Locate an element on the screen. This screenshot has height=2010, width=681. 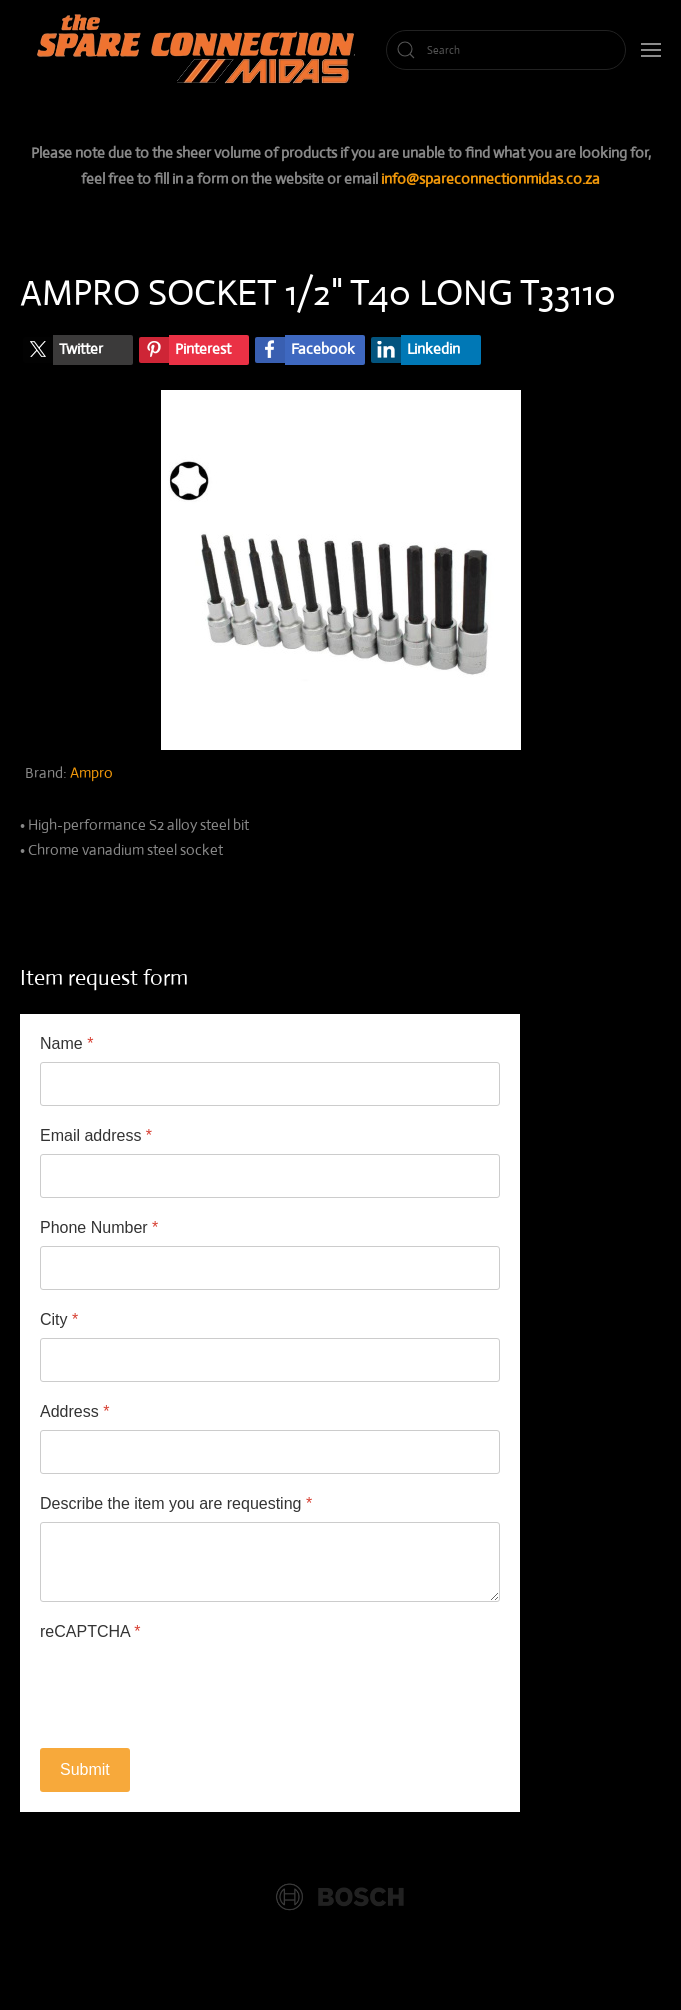
reCAPTCHA is located at coordinates (90, 1631).